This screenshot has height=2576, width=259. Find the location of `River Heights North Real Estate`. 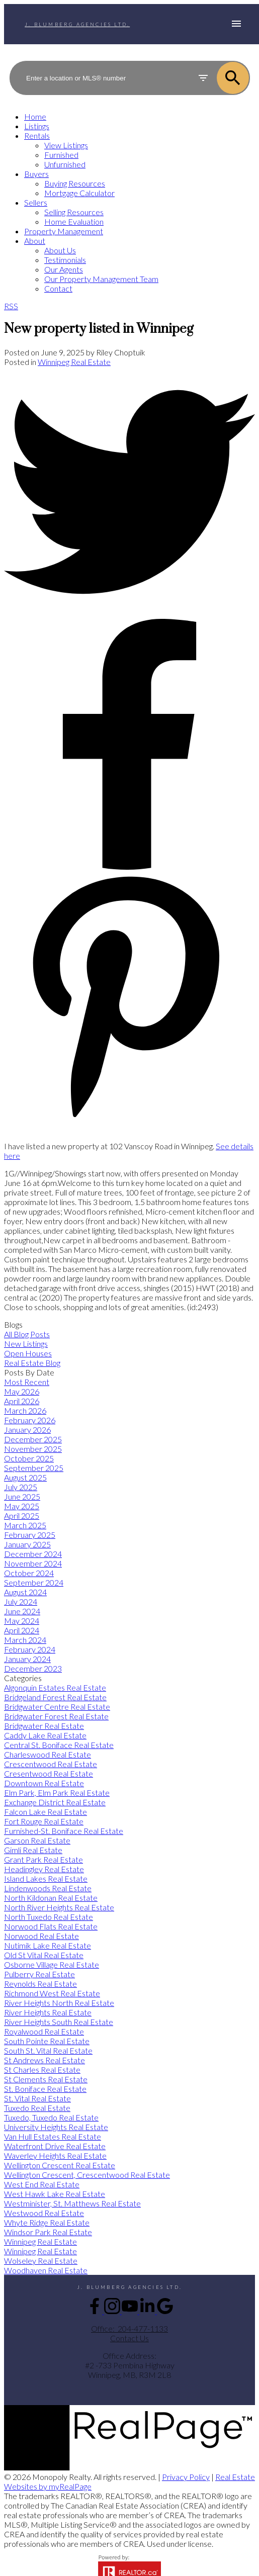

River Heights North Real Estate is located at coordinates (59, 2002).